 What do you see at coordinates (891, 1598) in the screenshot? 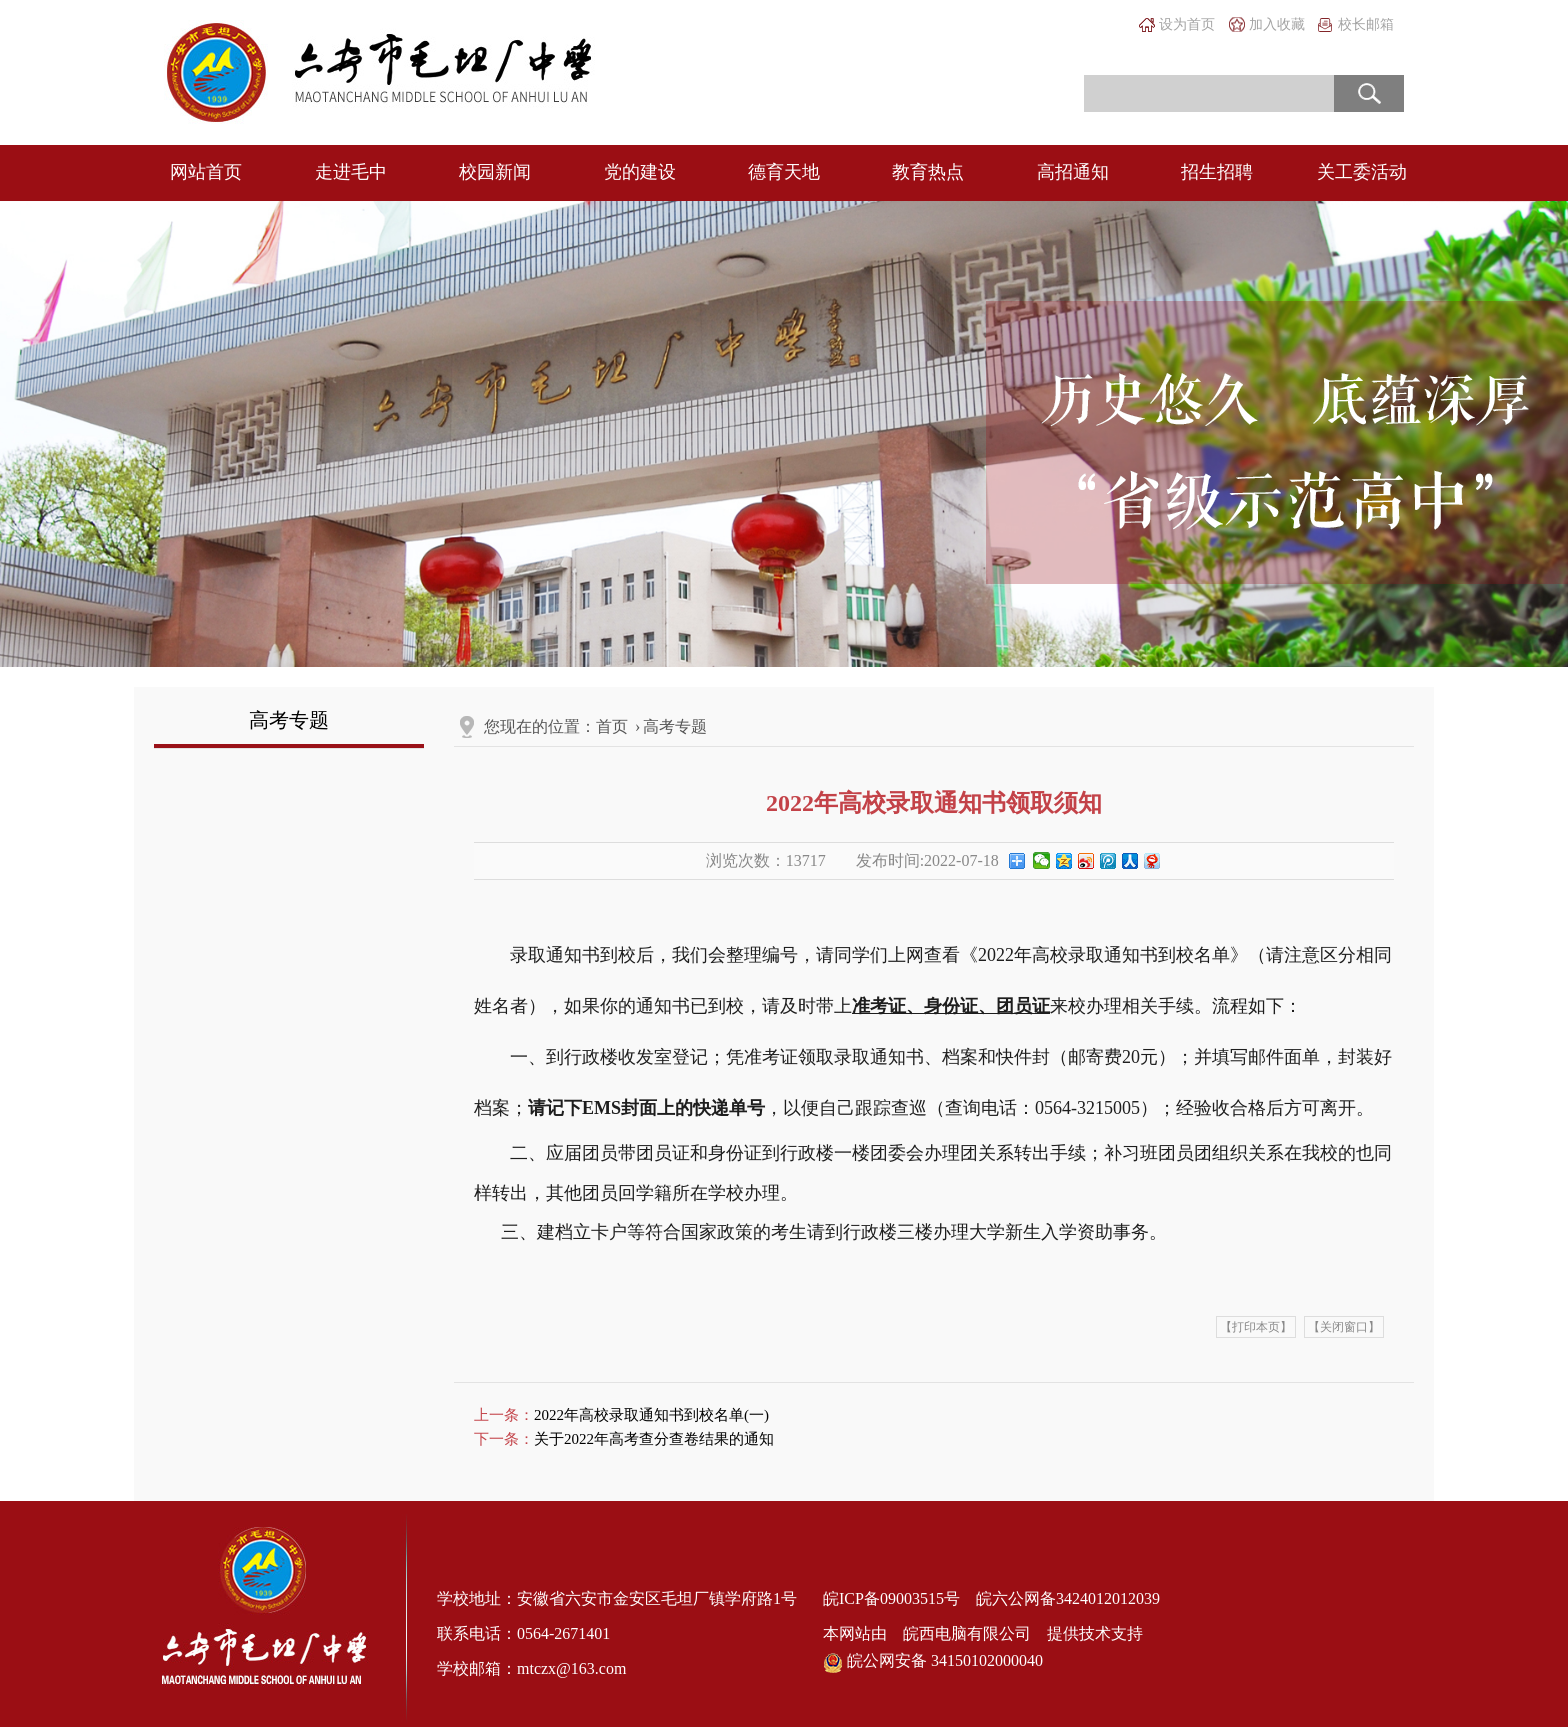
I see `皖ICP备09003515号` at bounding box center [891, 1598].